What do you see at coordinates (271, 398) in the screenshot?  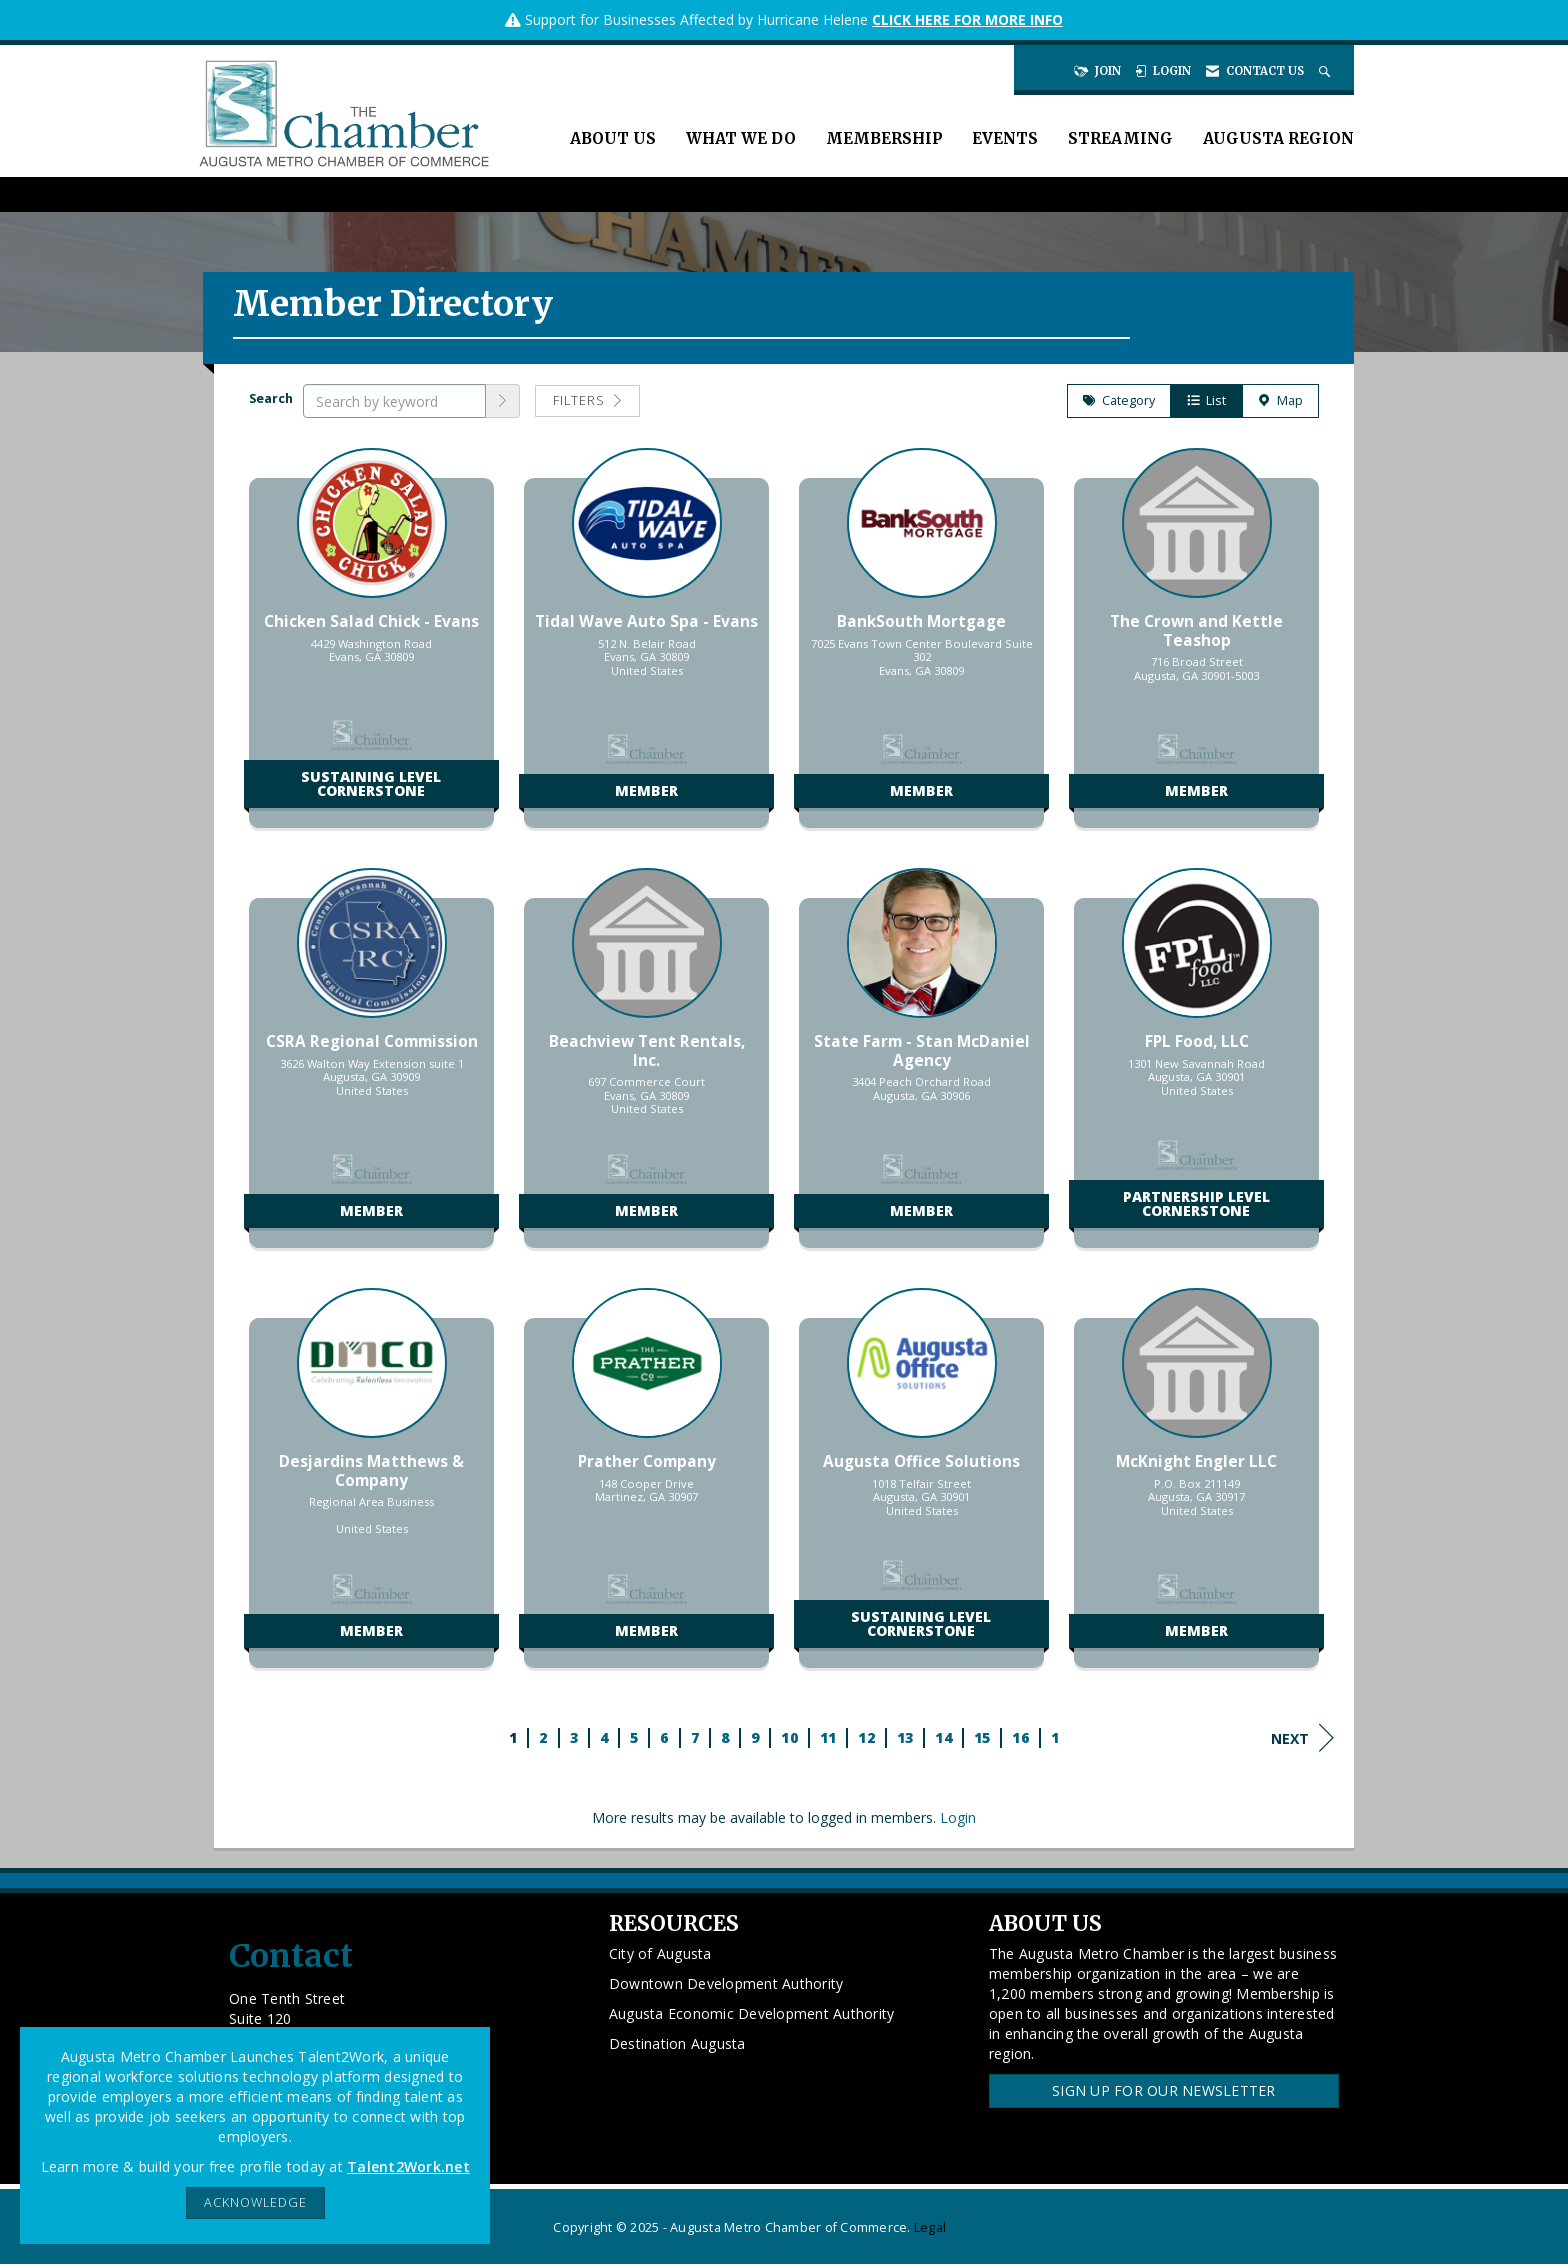 I see `Search` at bounding box center [271, 398].